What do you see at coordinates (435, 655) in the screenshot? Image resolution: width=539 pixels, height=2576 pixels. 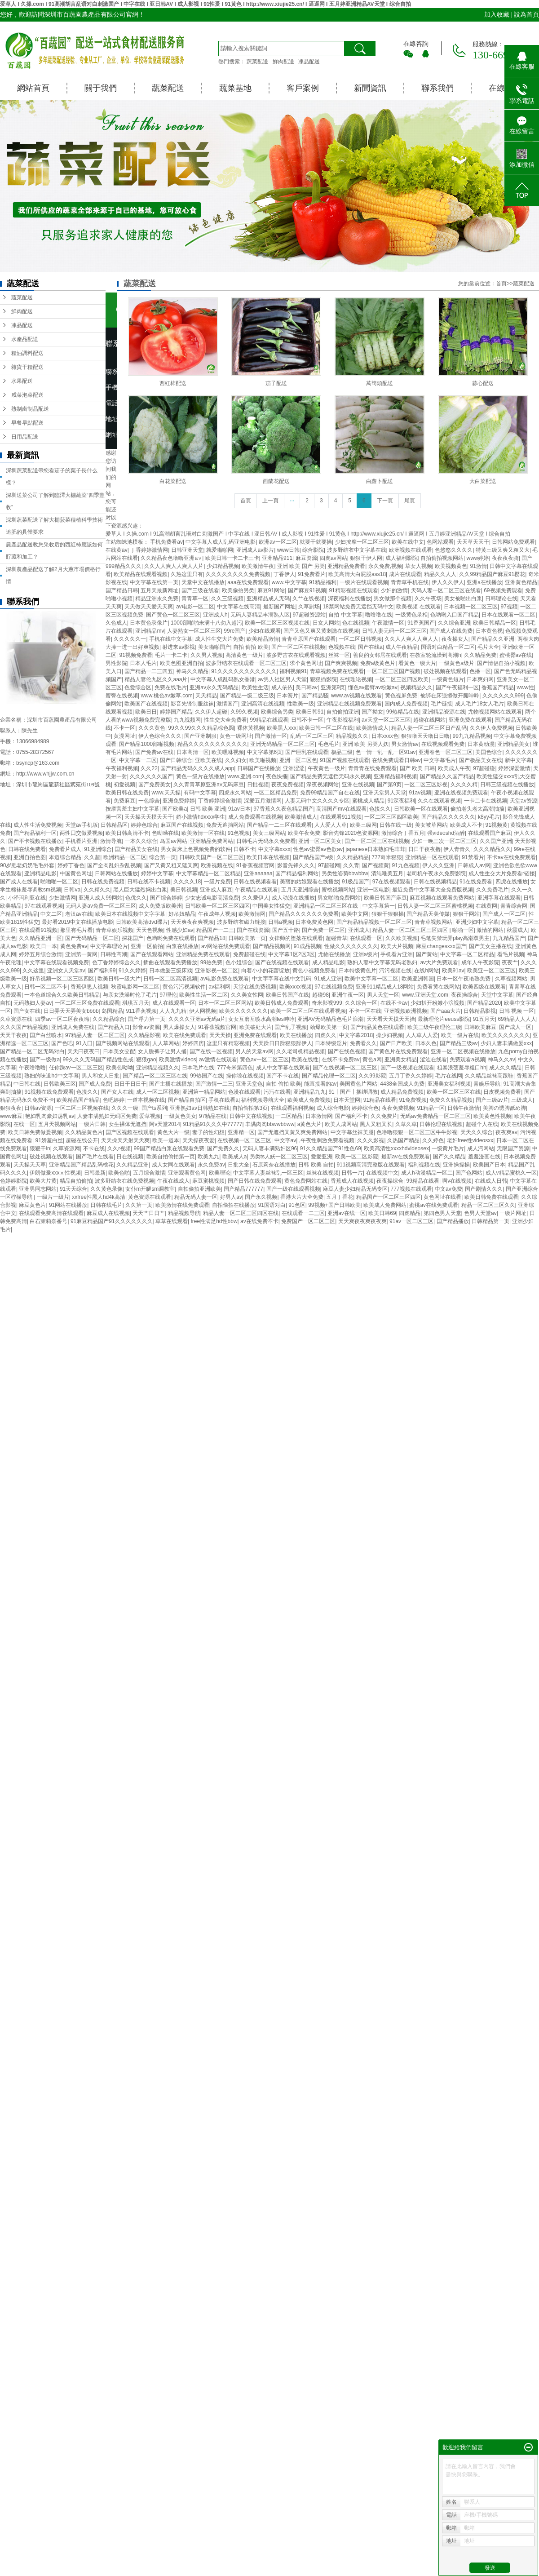 I see `在教室轮流澡到高潮h` at bounding box center [435, 655].